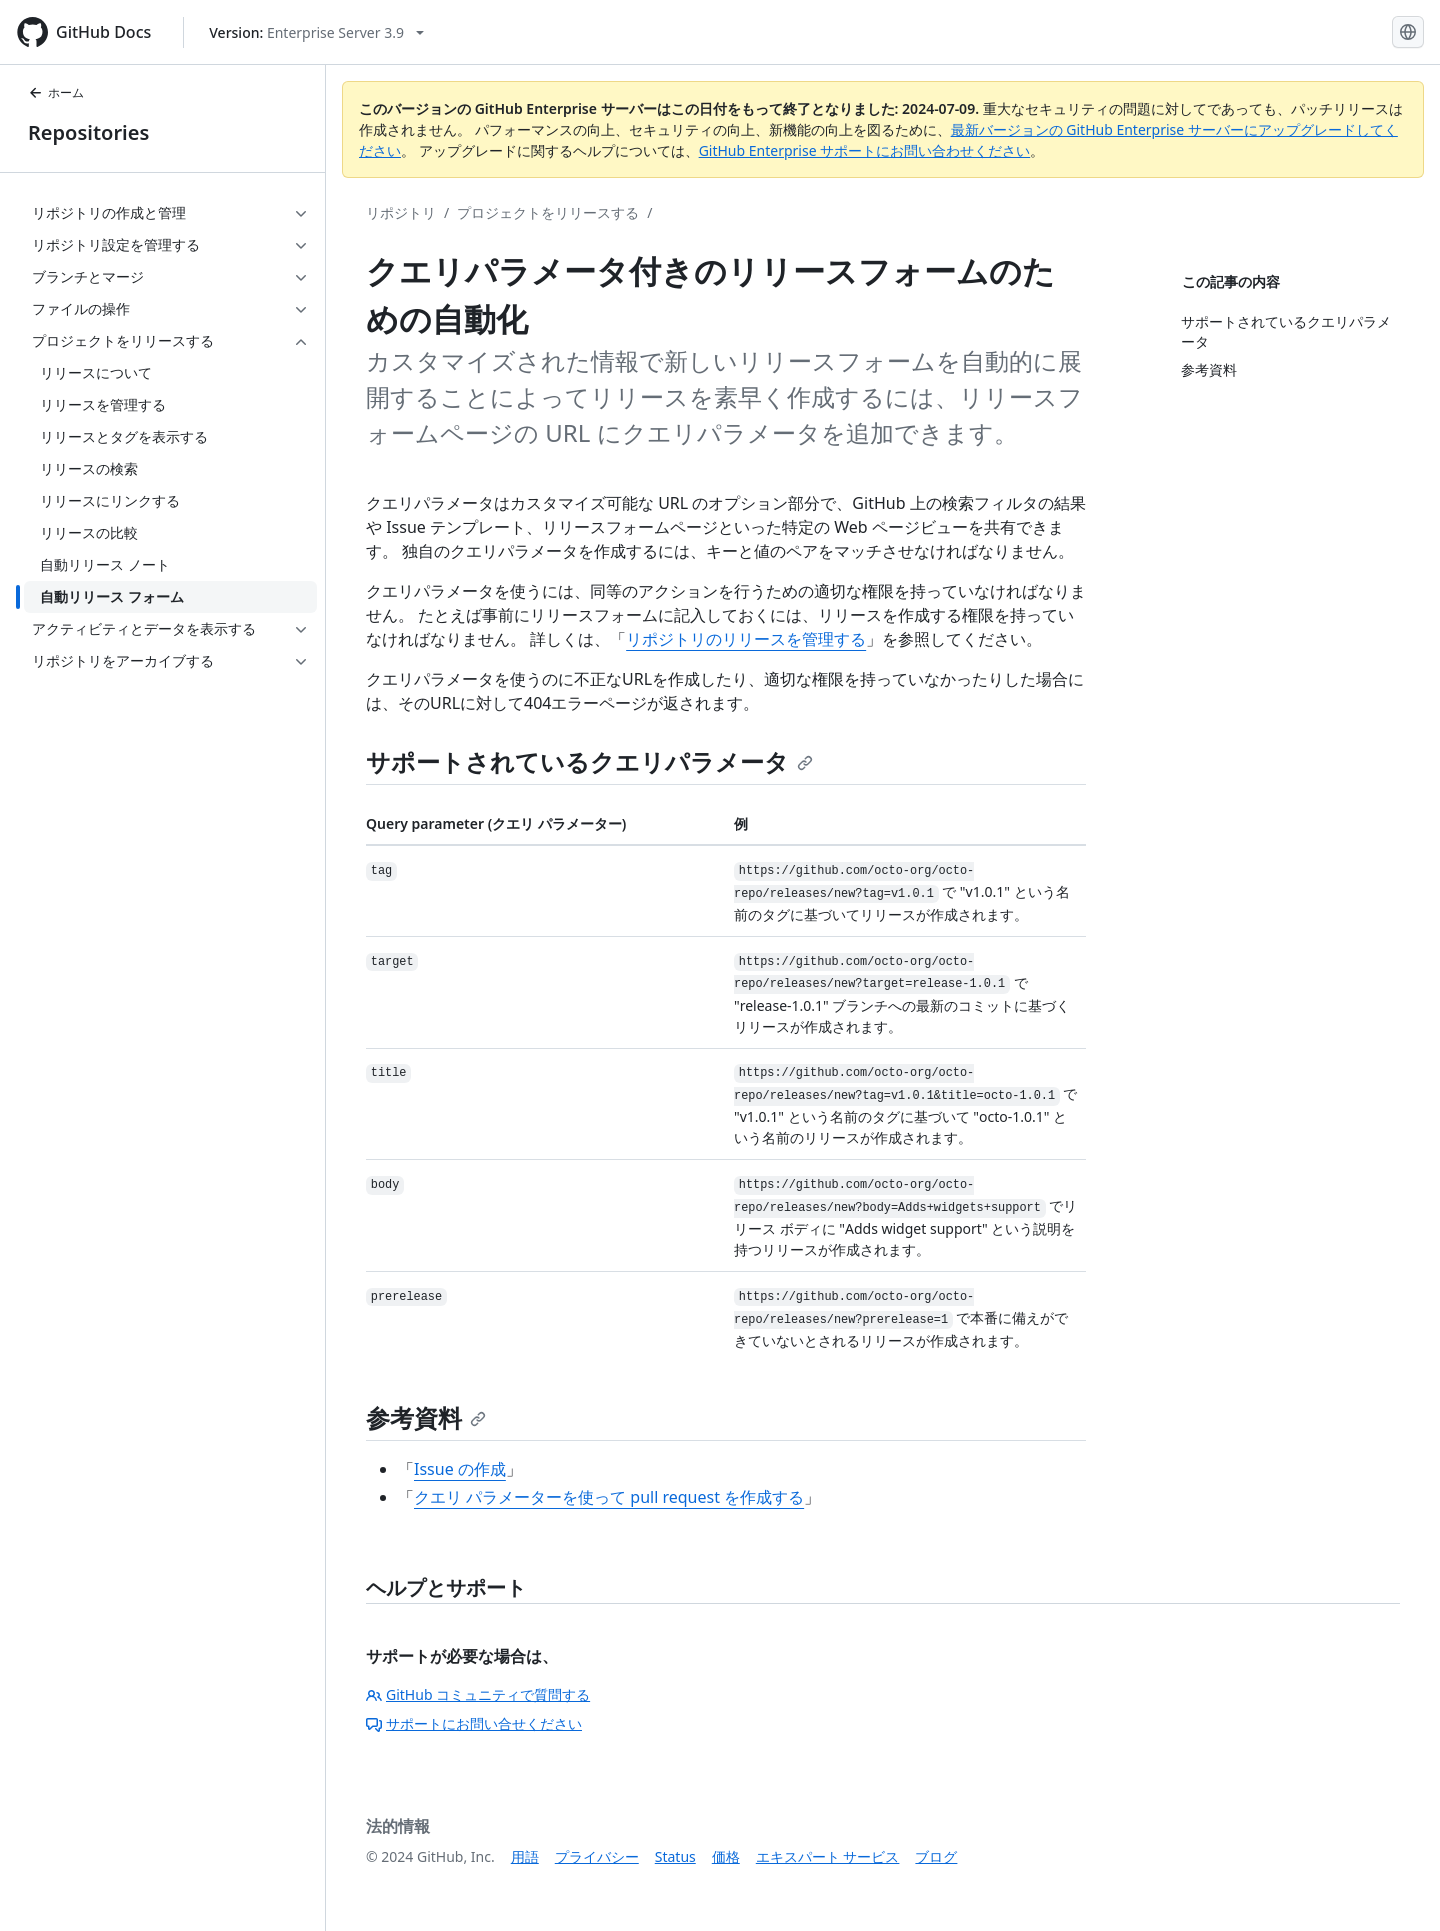 This screenshot has height=1931, width=1440. What do you see at coordinates (426, 1417) in the screenshot?
I see `参考資料` at bounding box center [426, 1417].